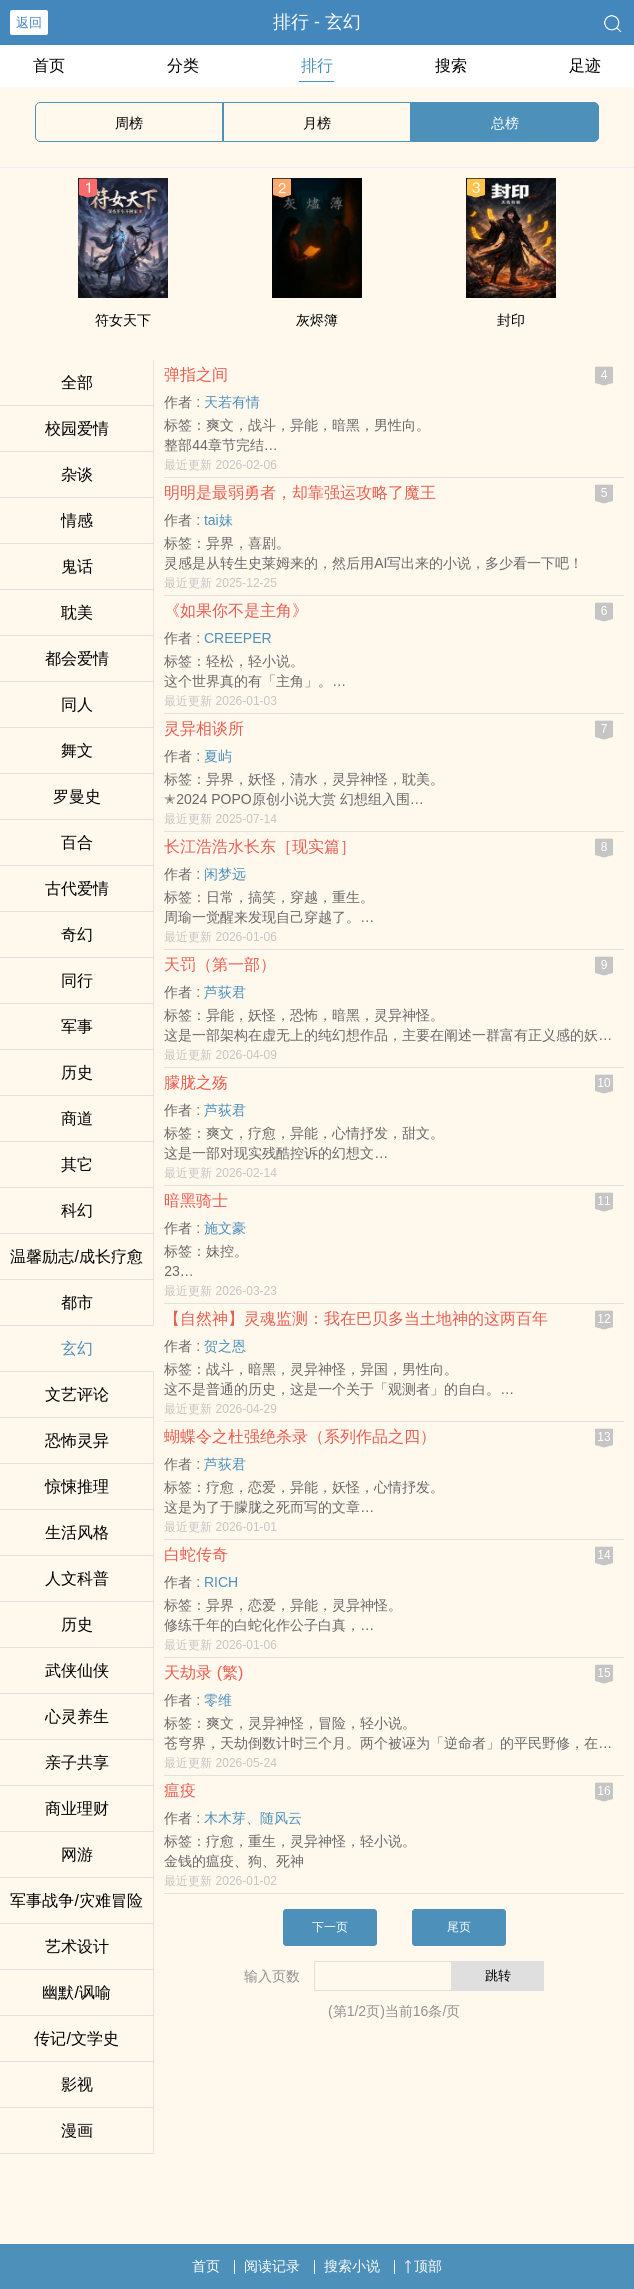 This screenshot has width=634, height=2289. I want to click on 长江浩浩水长东［现实篇］, so click(260, 846).